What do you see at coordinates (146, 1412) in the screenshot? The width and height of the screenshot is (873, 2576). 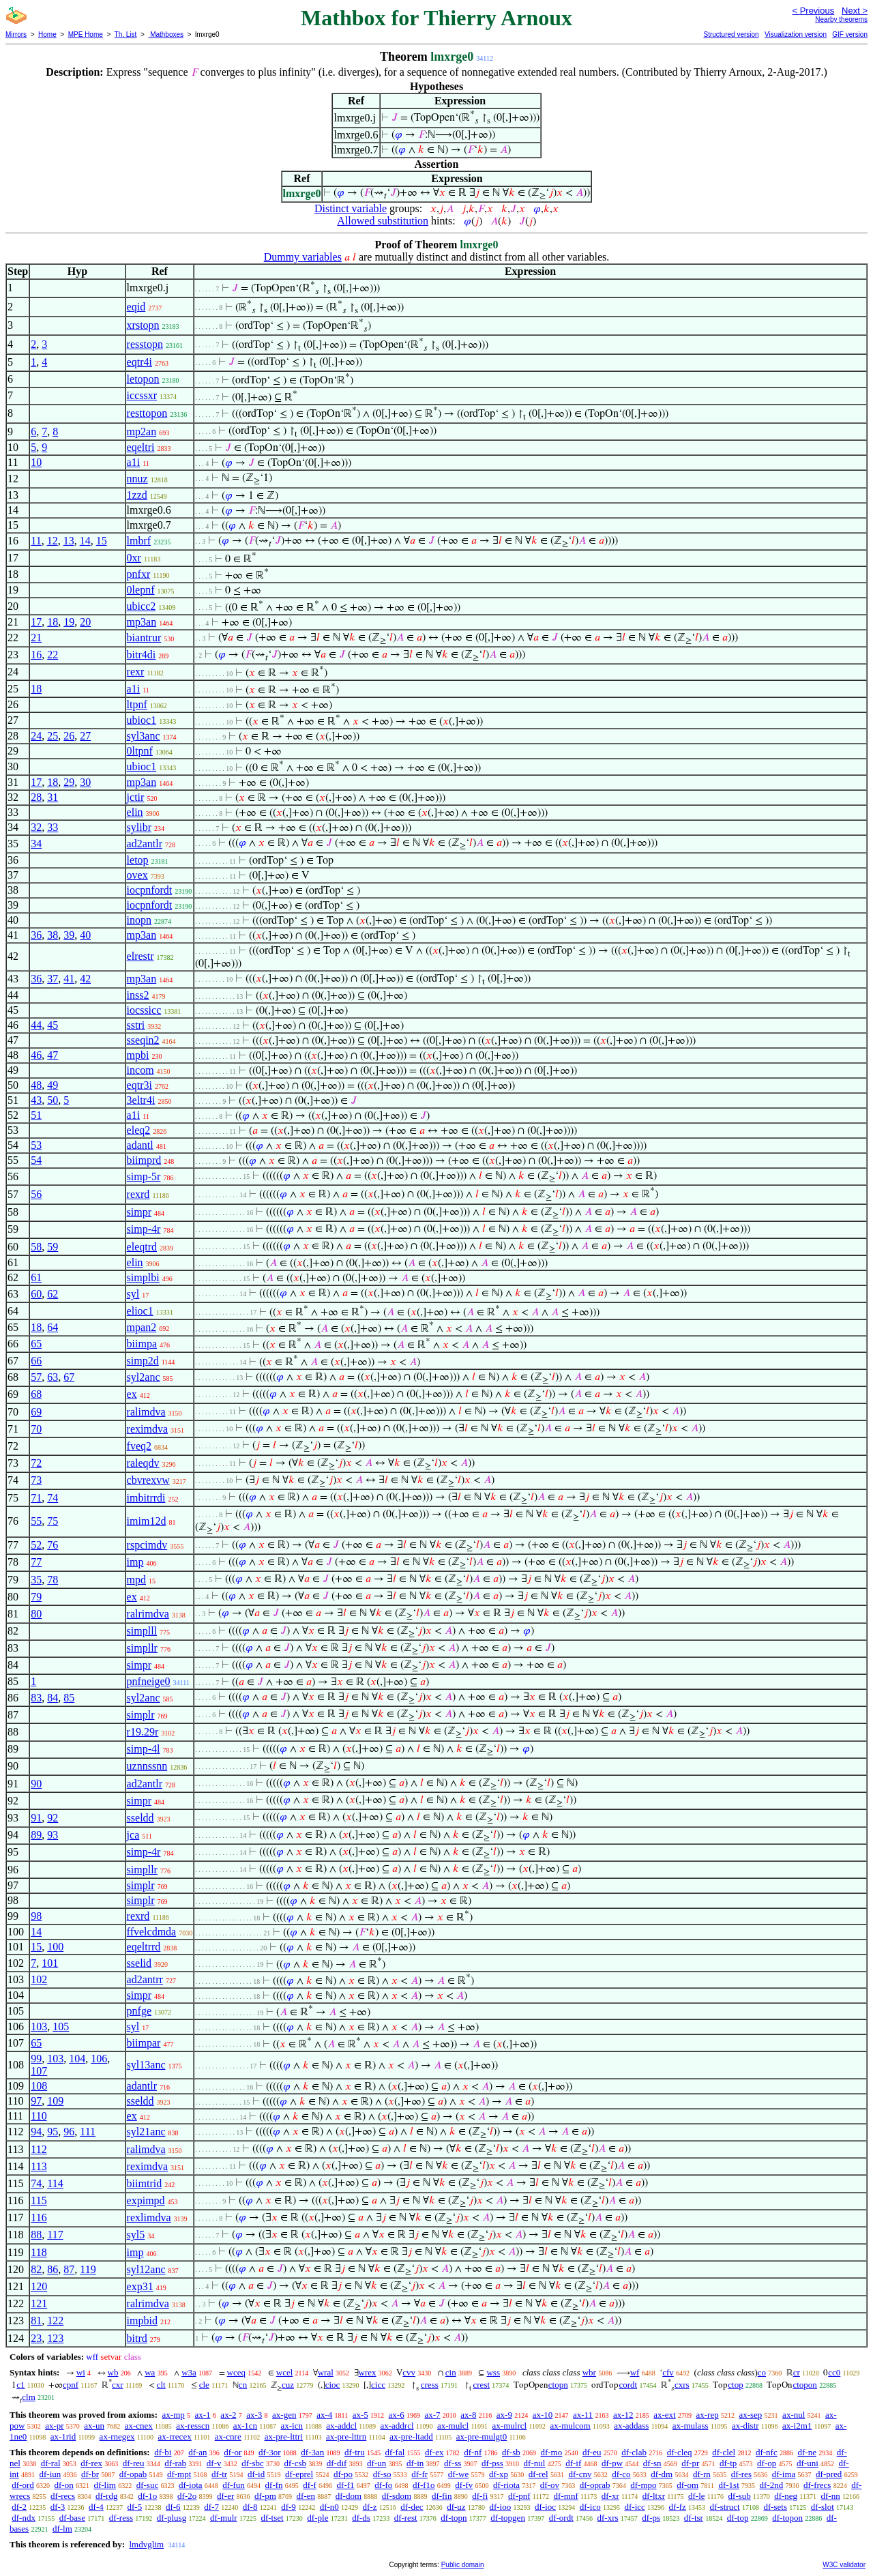 I see `ralimdva` at bounding box center [146, 1412].